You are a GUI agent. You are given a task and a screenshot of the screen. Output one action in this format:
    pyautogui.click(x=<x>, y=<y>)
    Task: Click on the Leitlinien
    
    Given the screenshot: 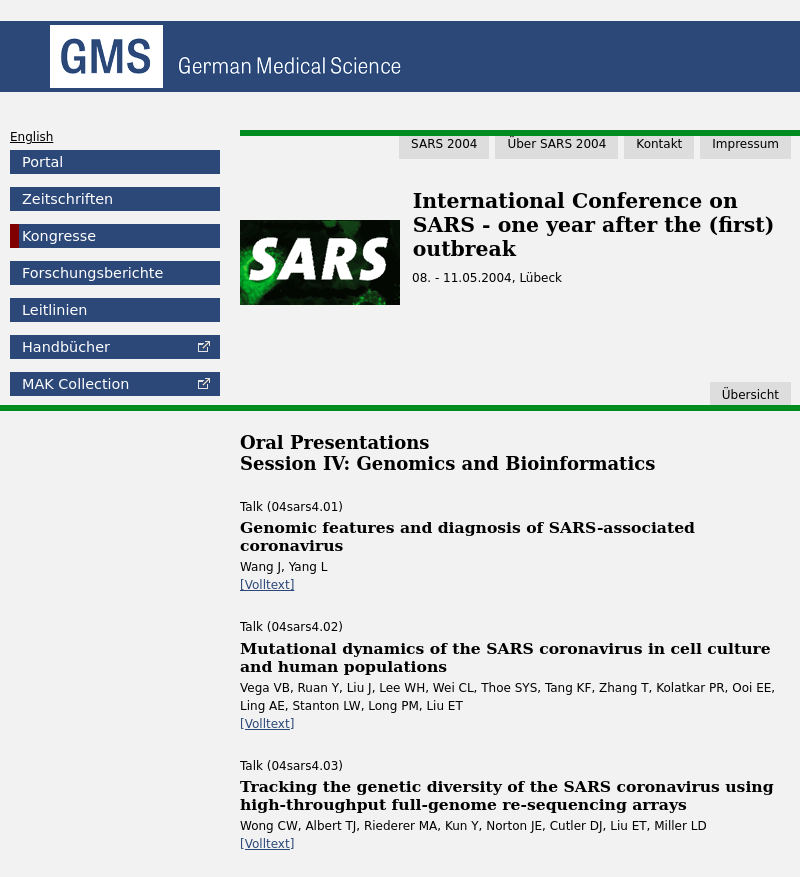 What is the action you would take?
    pyautogui.click(x=54, y=310)
    